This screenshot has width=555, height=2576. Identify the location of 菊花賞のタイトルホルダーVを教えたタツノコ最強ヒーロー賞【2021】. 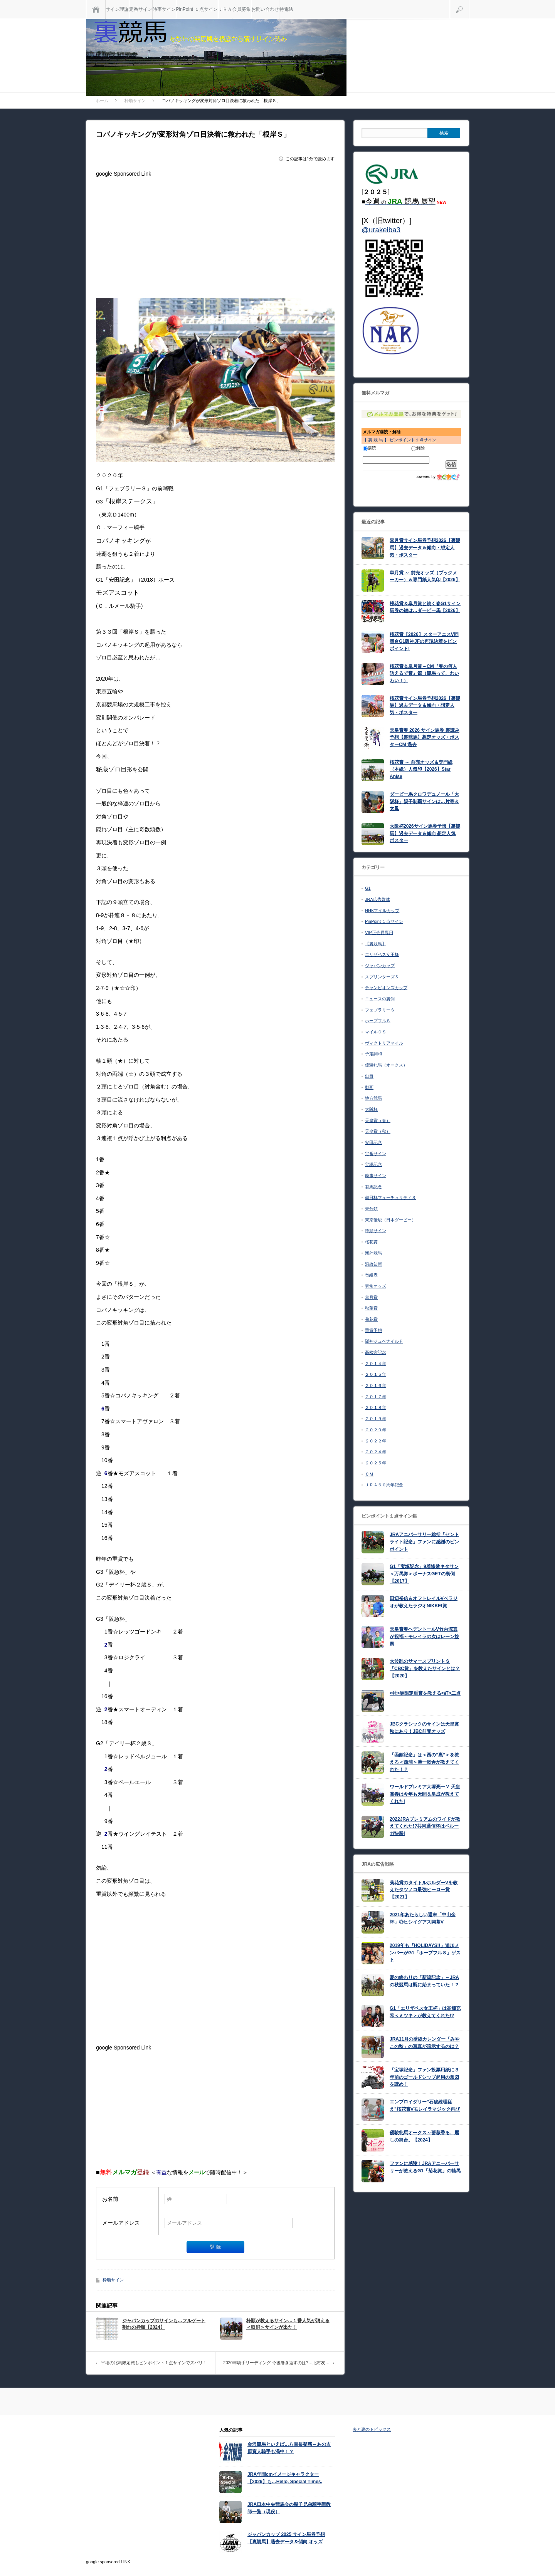
(423, 1890).